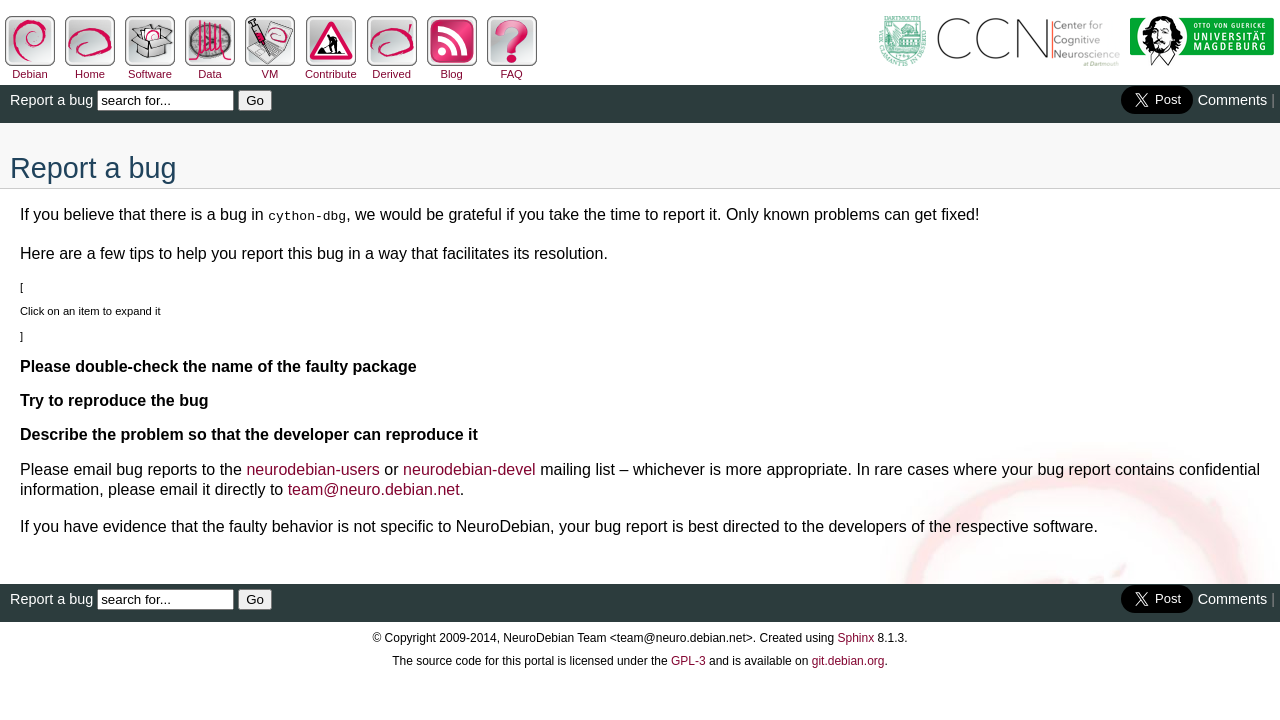 This screenshot has width=1280, height=720. Describe the element at coordinates (848, 659) in the screenshot. I see `git.debian.org` at that location.